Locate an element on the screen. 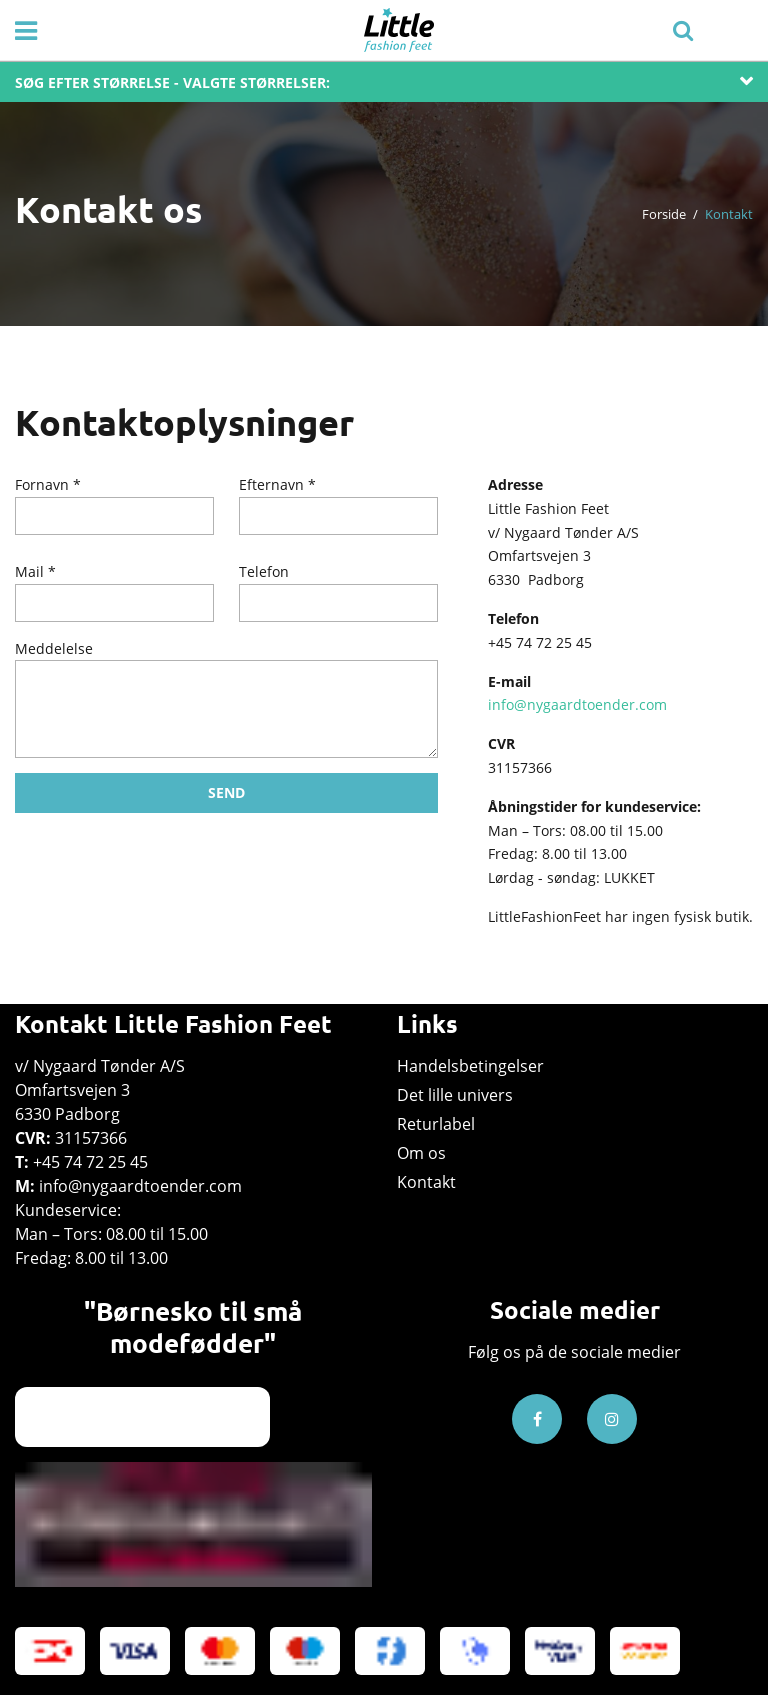 Image resolution: width=768 pixels, height=1695 pixels. info@nygaardtoender.com is located at coordinates (577, 704).